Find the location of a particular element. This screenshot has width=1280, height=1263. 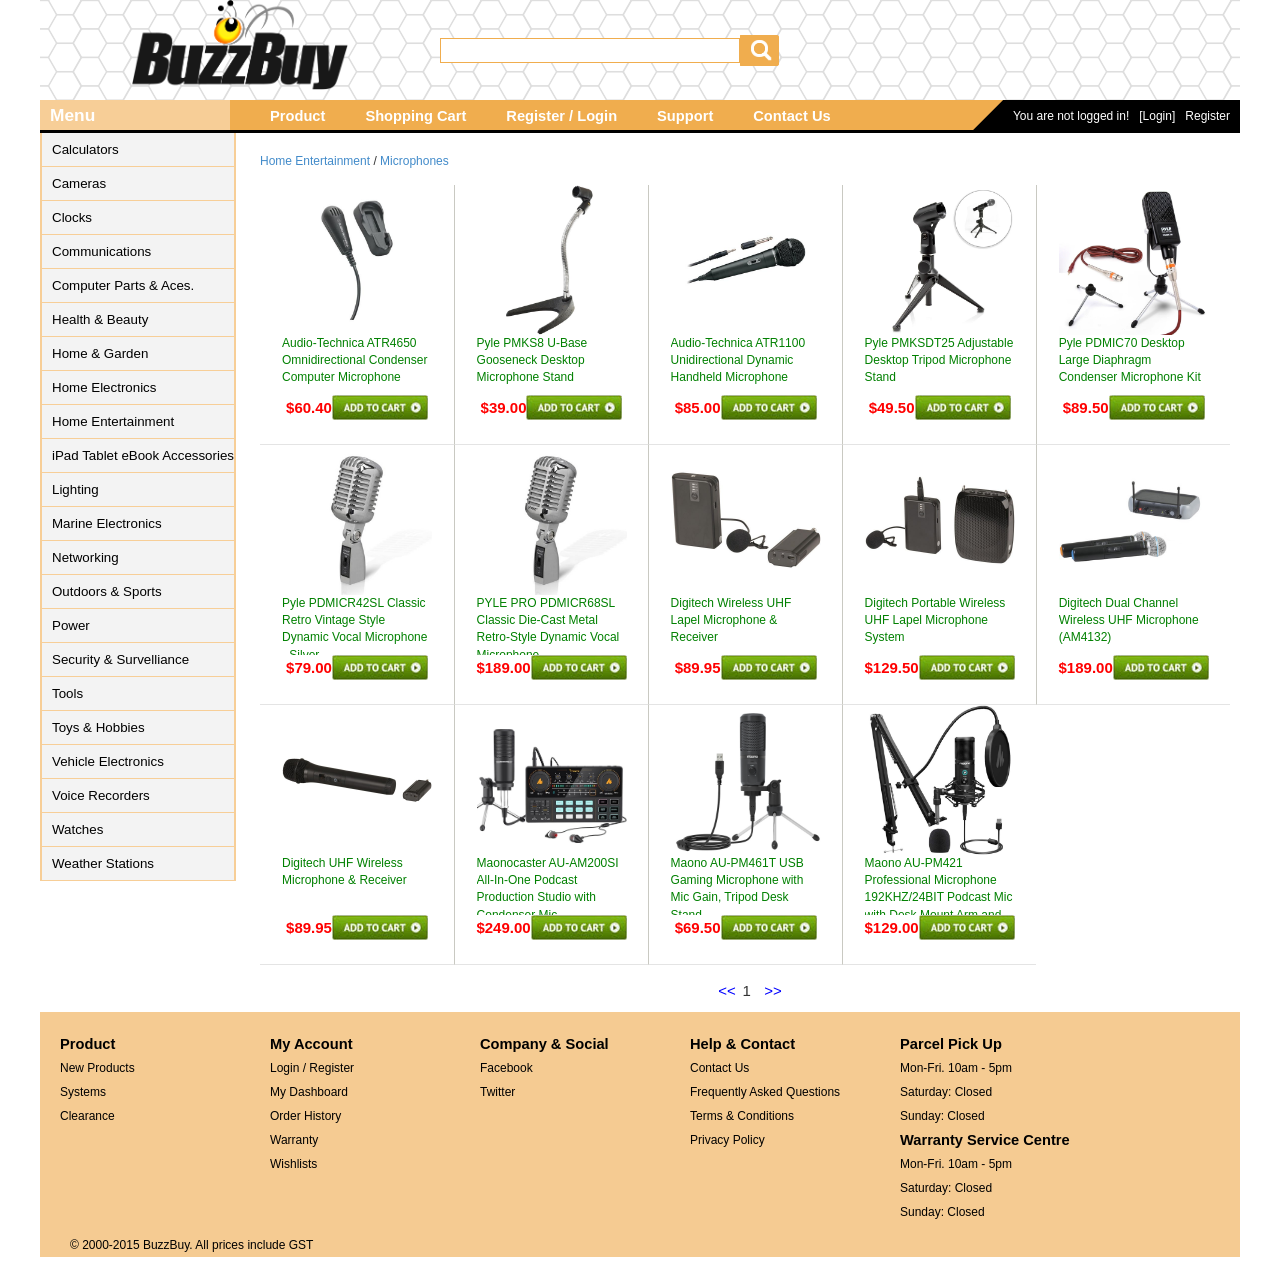

Health & Beauty is located at coordinates (100, 319).